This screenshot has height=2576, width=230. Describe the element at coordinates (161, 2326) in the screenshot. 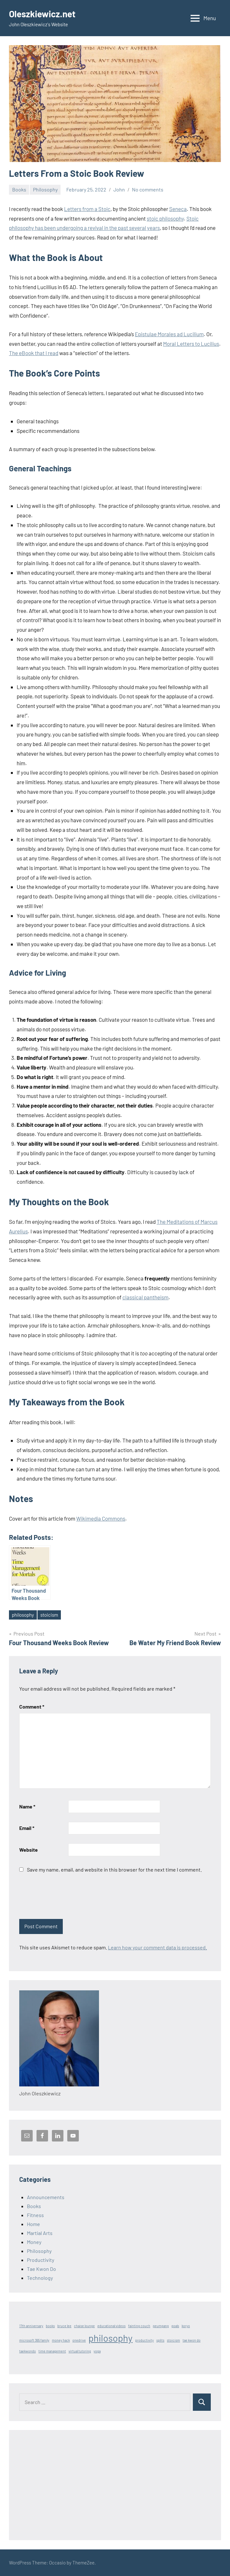

I see `geumgang [geumgang (1 item)]` at that location.